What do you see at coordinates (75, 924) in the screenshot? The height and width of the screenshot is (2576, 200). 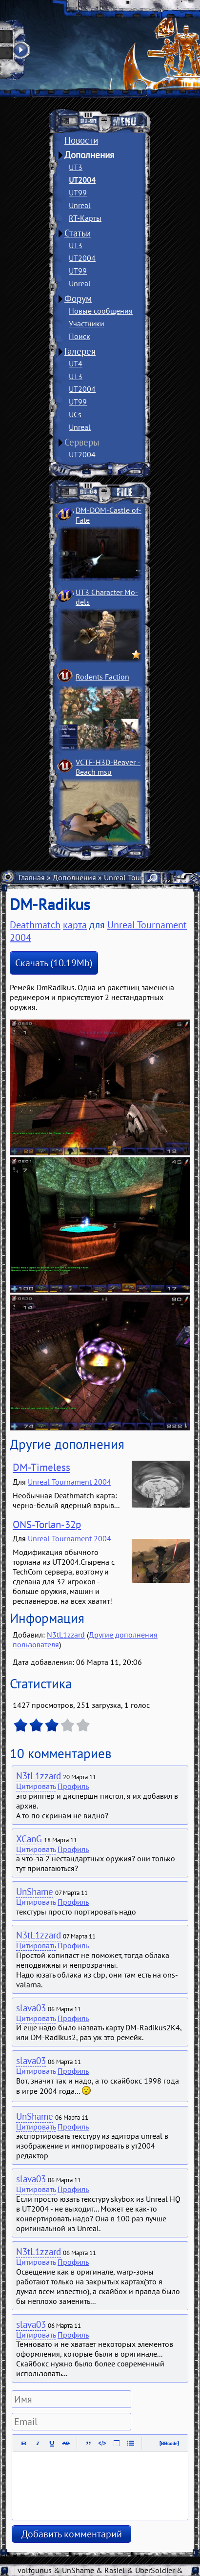 I see `карта` at bounding box center [75, 924].